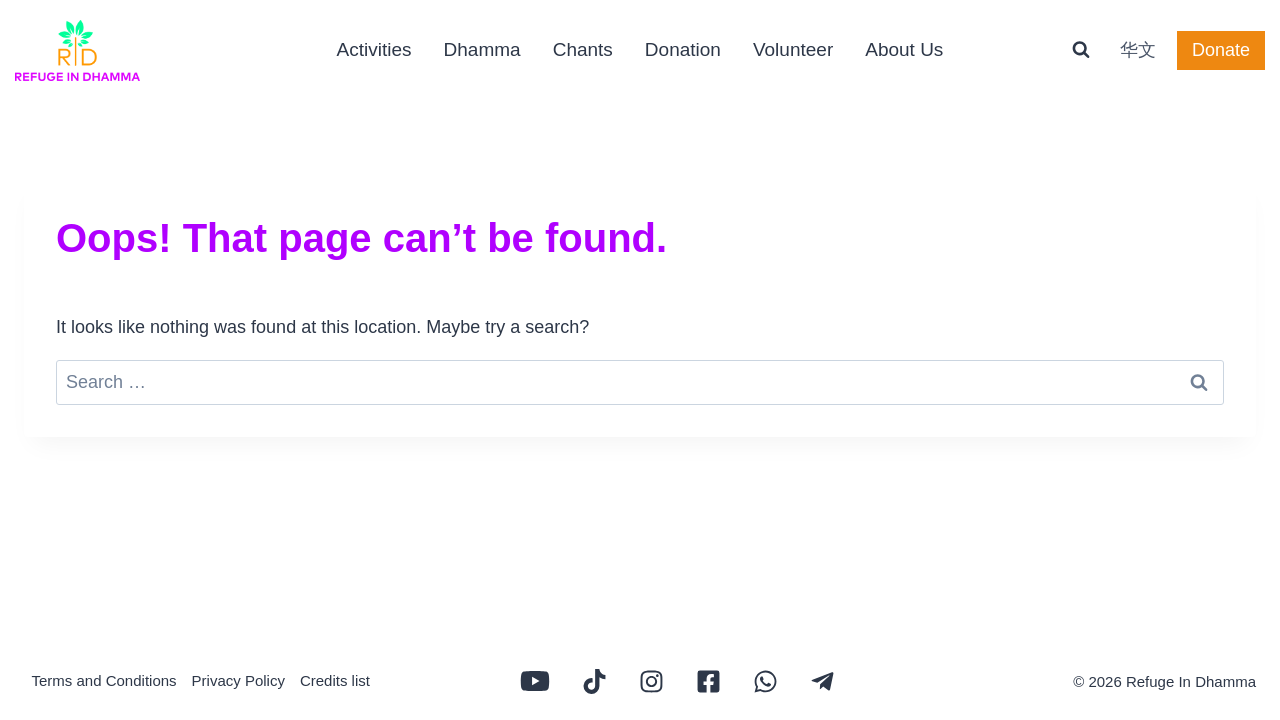  Describe the element at coordinates (374, 49) in the screenshot. I see `Activities` at that location.